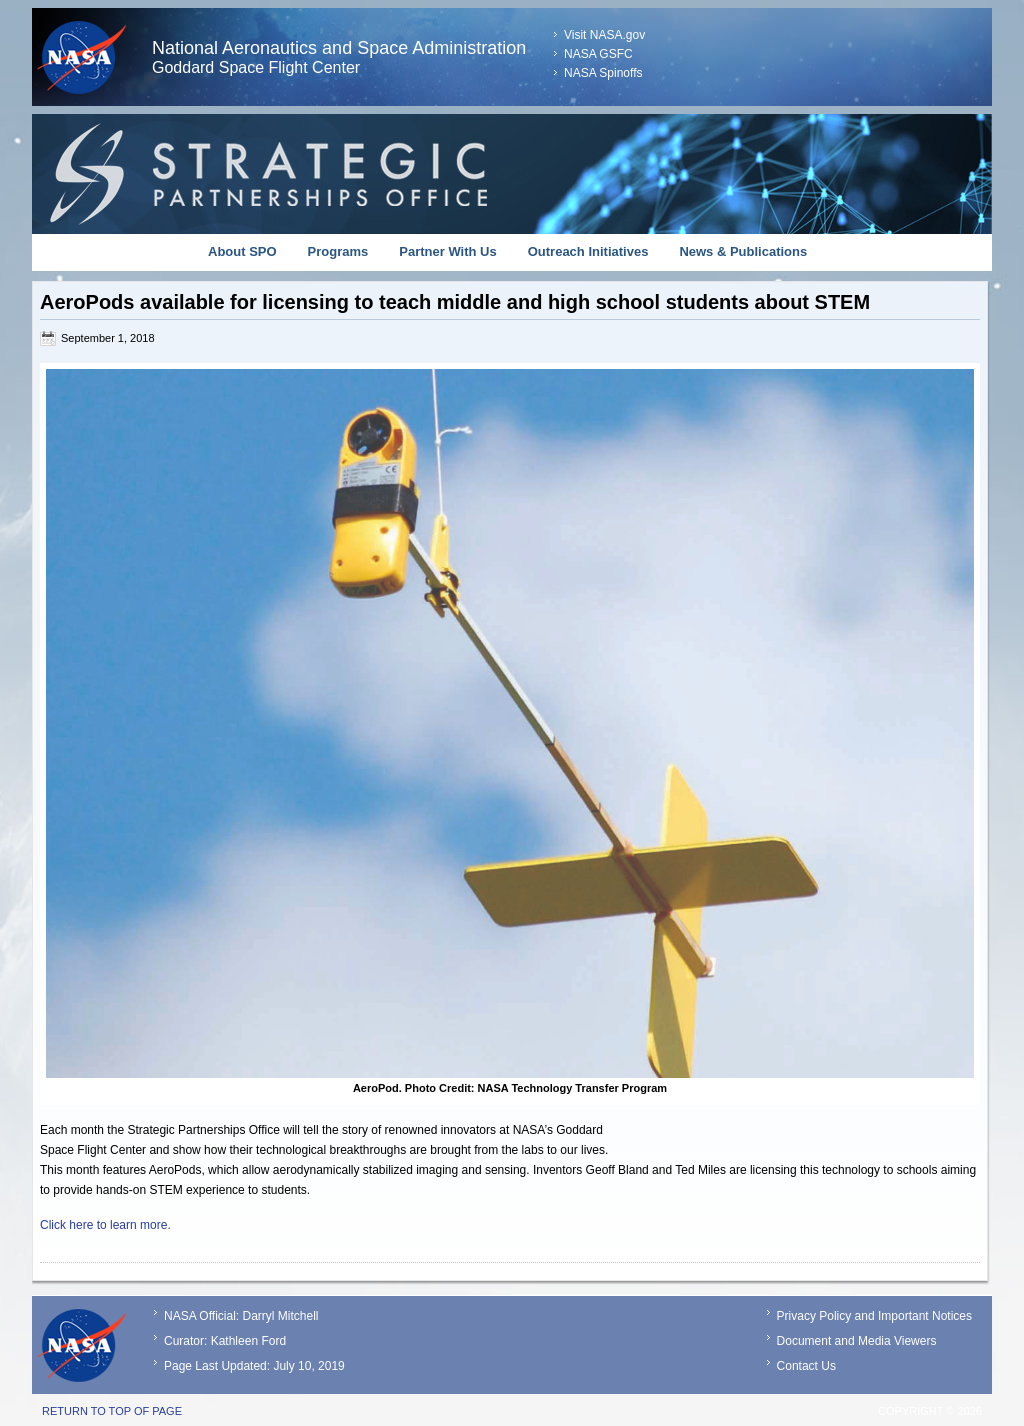 Image resolution: width=1024 pixels, height=1426 pixels. Describe the element at coordinates (598, 54) in the screenshot. I see `NASA GSFC` at that location.